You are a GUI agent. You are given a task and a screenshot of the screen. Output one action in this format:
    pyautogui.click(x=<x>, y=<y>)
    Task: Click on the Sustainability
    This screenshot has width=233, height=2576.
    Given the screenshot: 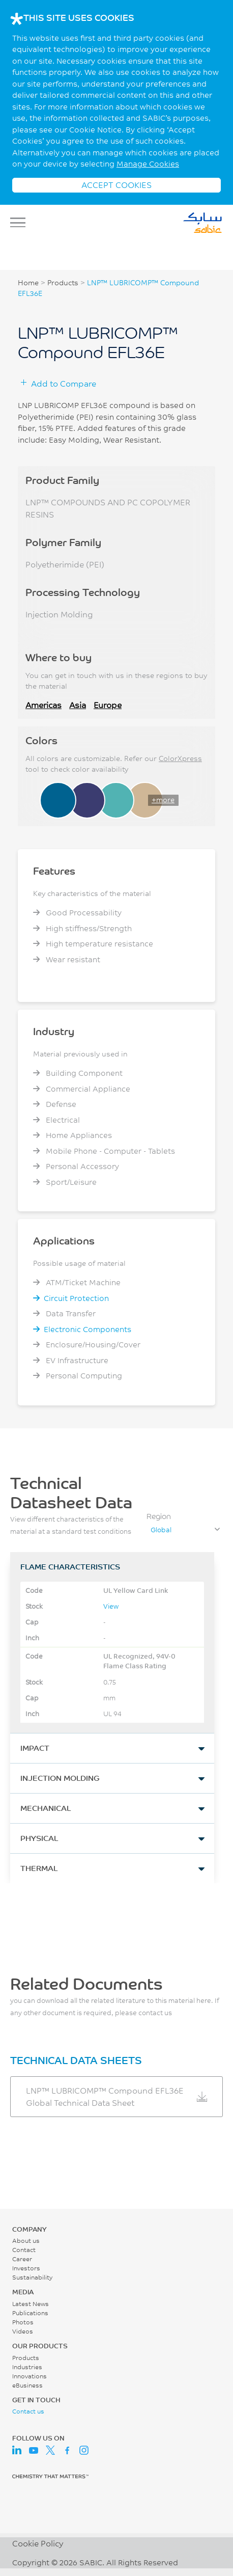 What is the action you would take?
    pyautogui.click(x=32, y=2277)
    